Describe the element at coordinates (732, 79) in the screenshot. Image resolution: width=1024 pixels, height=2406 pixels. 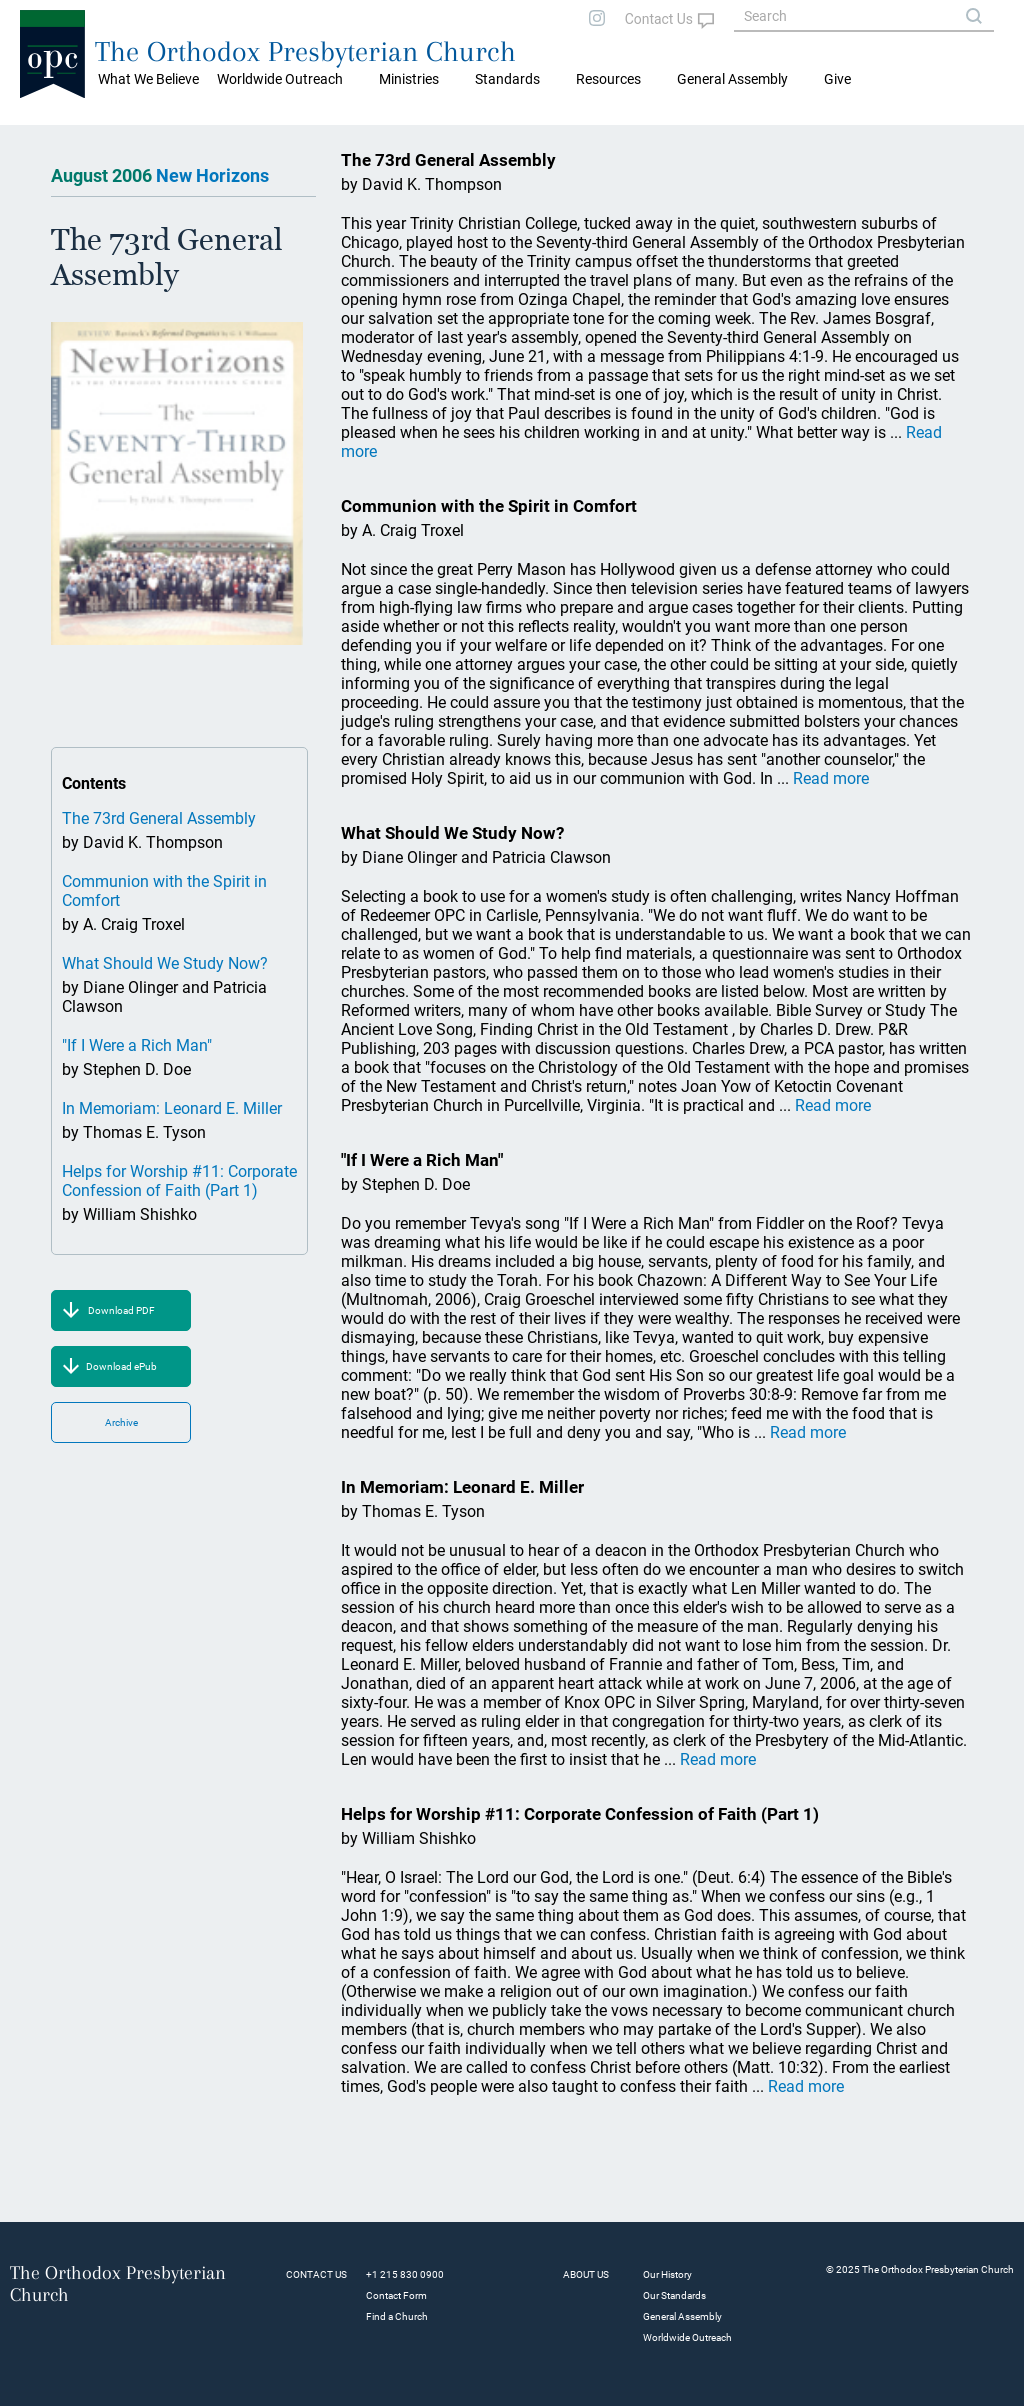
I see `General Assembly` at that location.